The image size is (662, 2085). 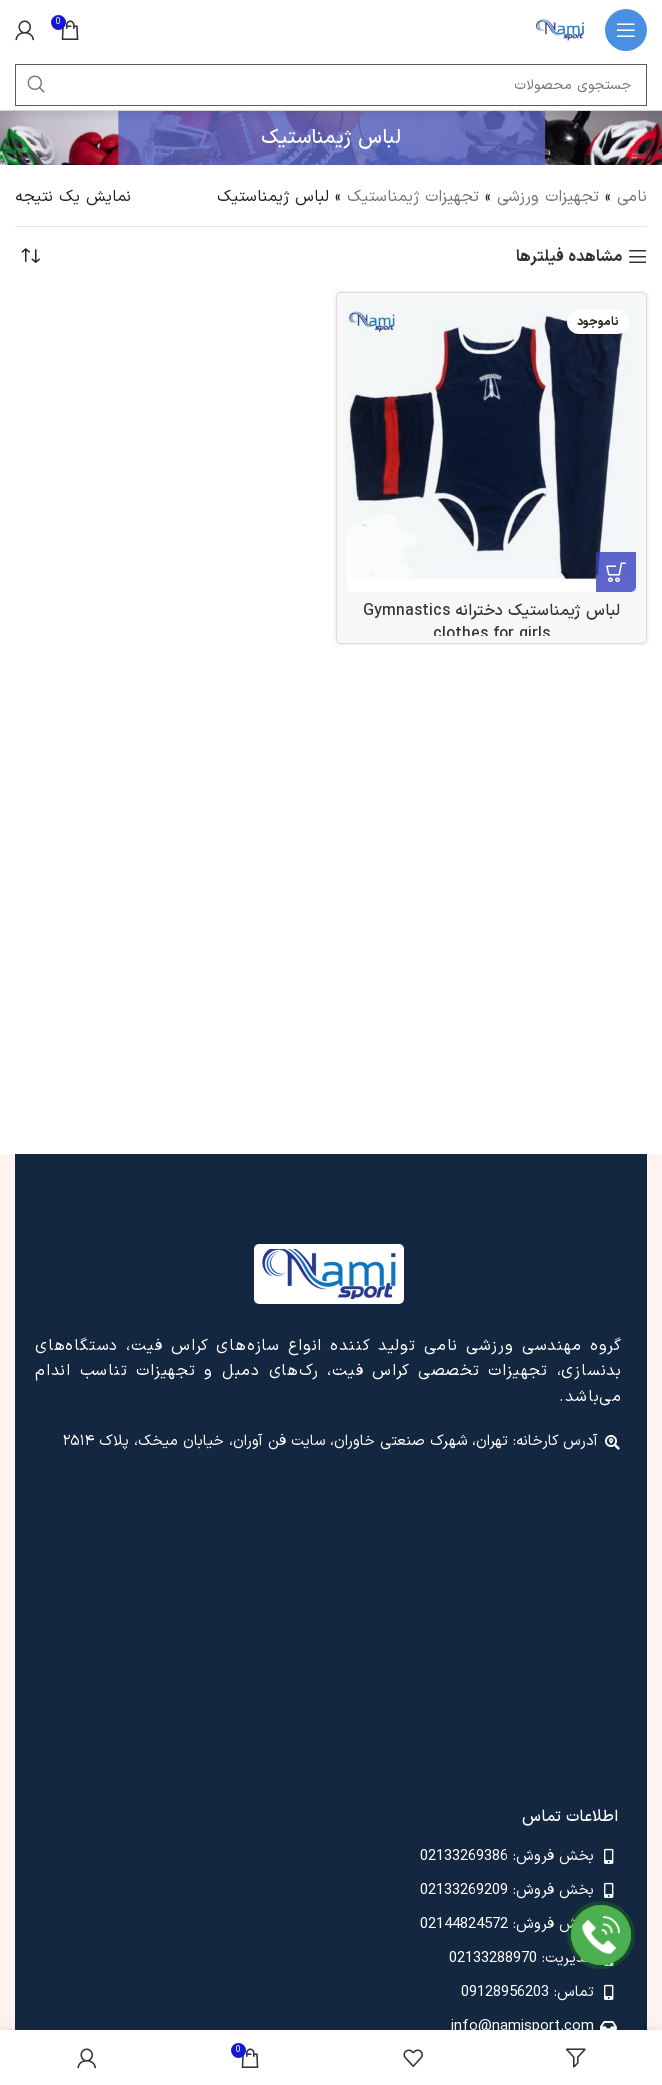 I want to click on [لباس ژیمناستیک دخترانه Gymnastics clothes for girls], so click(x=491, y=447).